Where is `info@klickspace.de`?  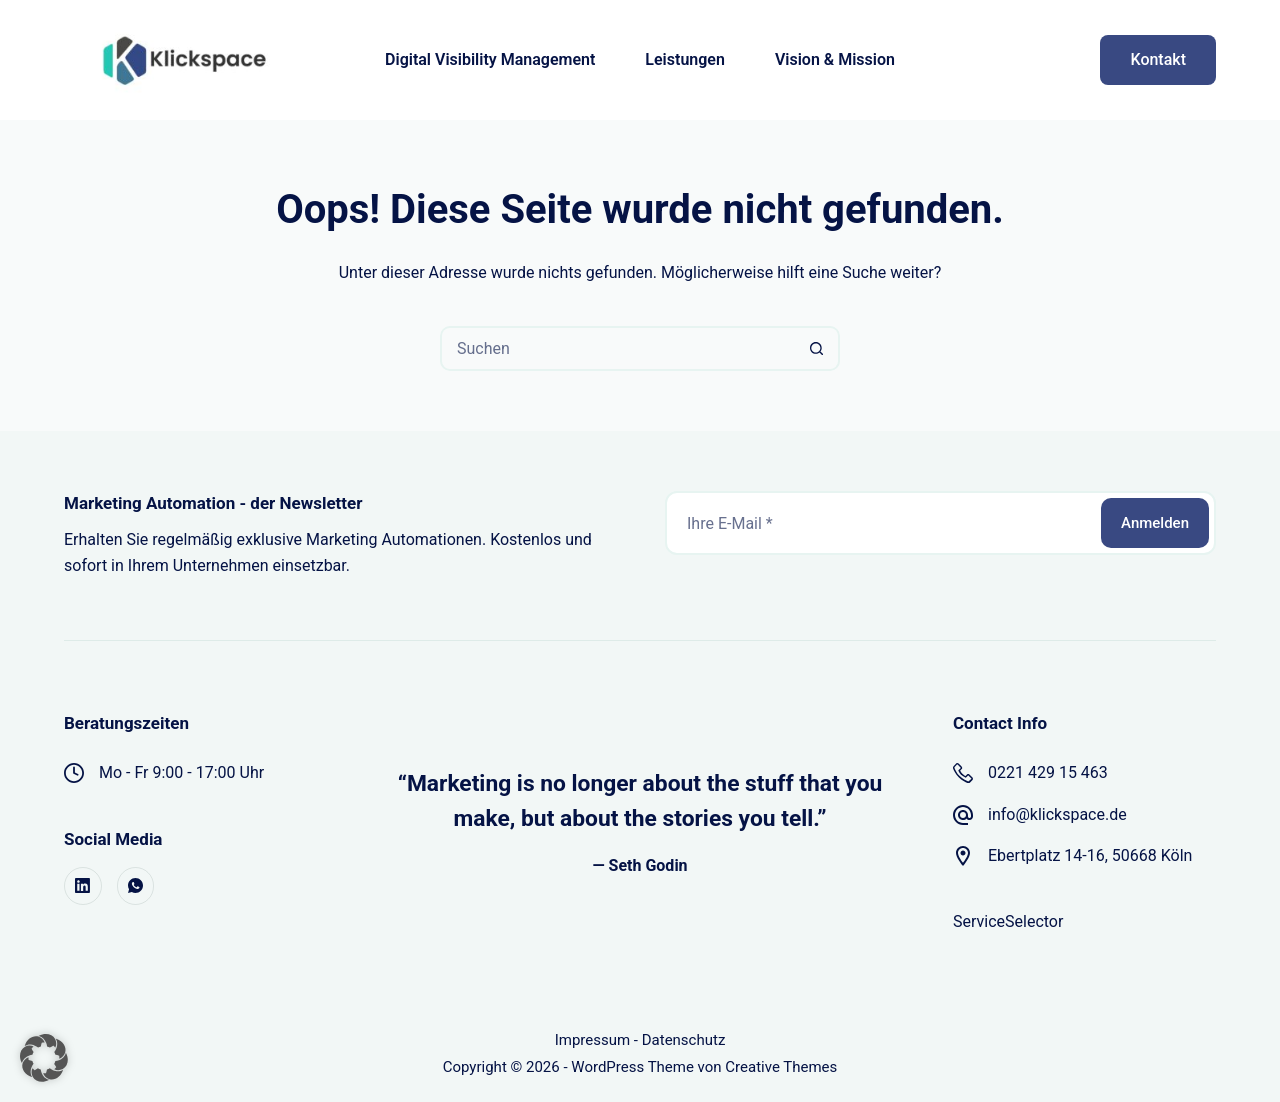 info@klickspace.de is located at coordinates (1057, 814).